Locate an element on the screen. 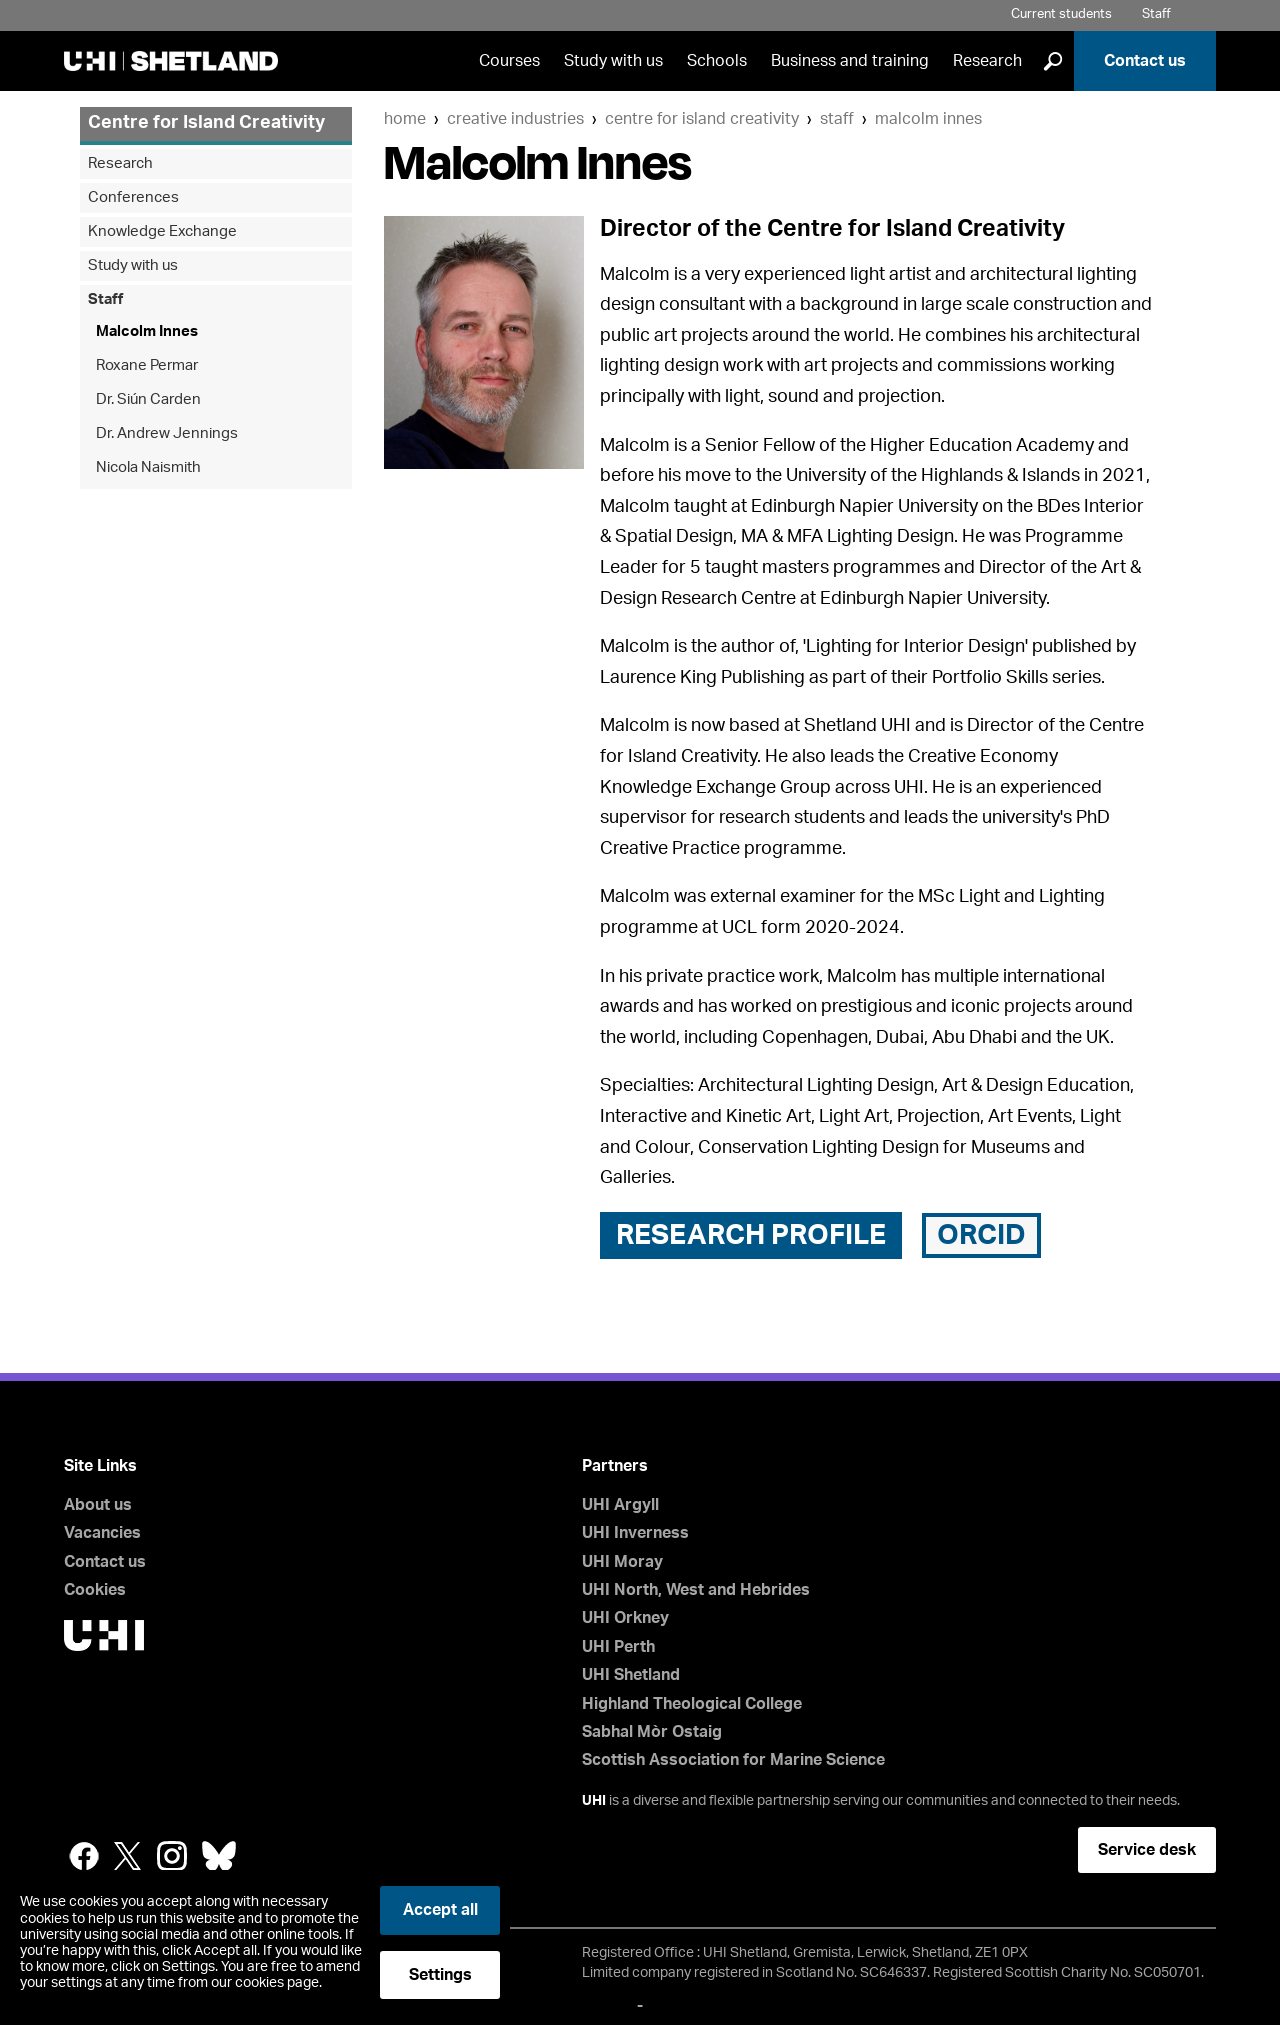 This screenshot has width=1280, height=2025. Service desk is located at coordinates (1147, 1850).